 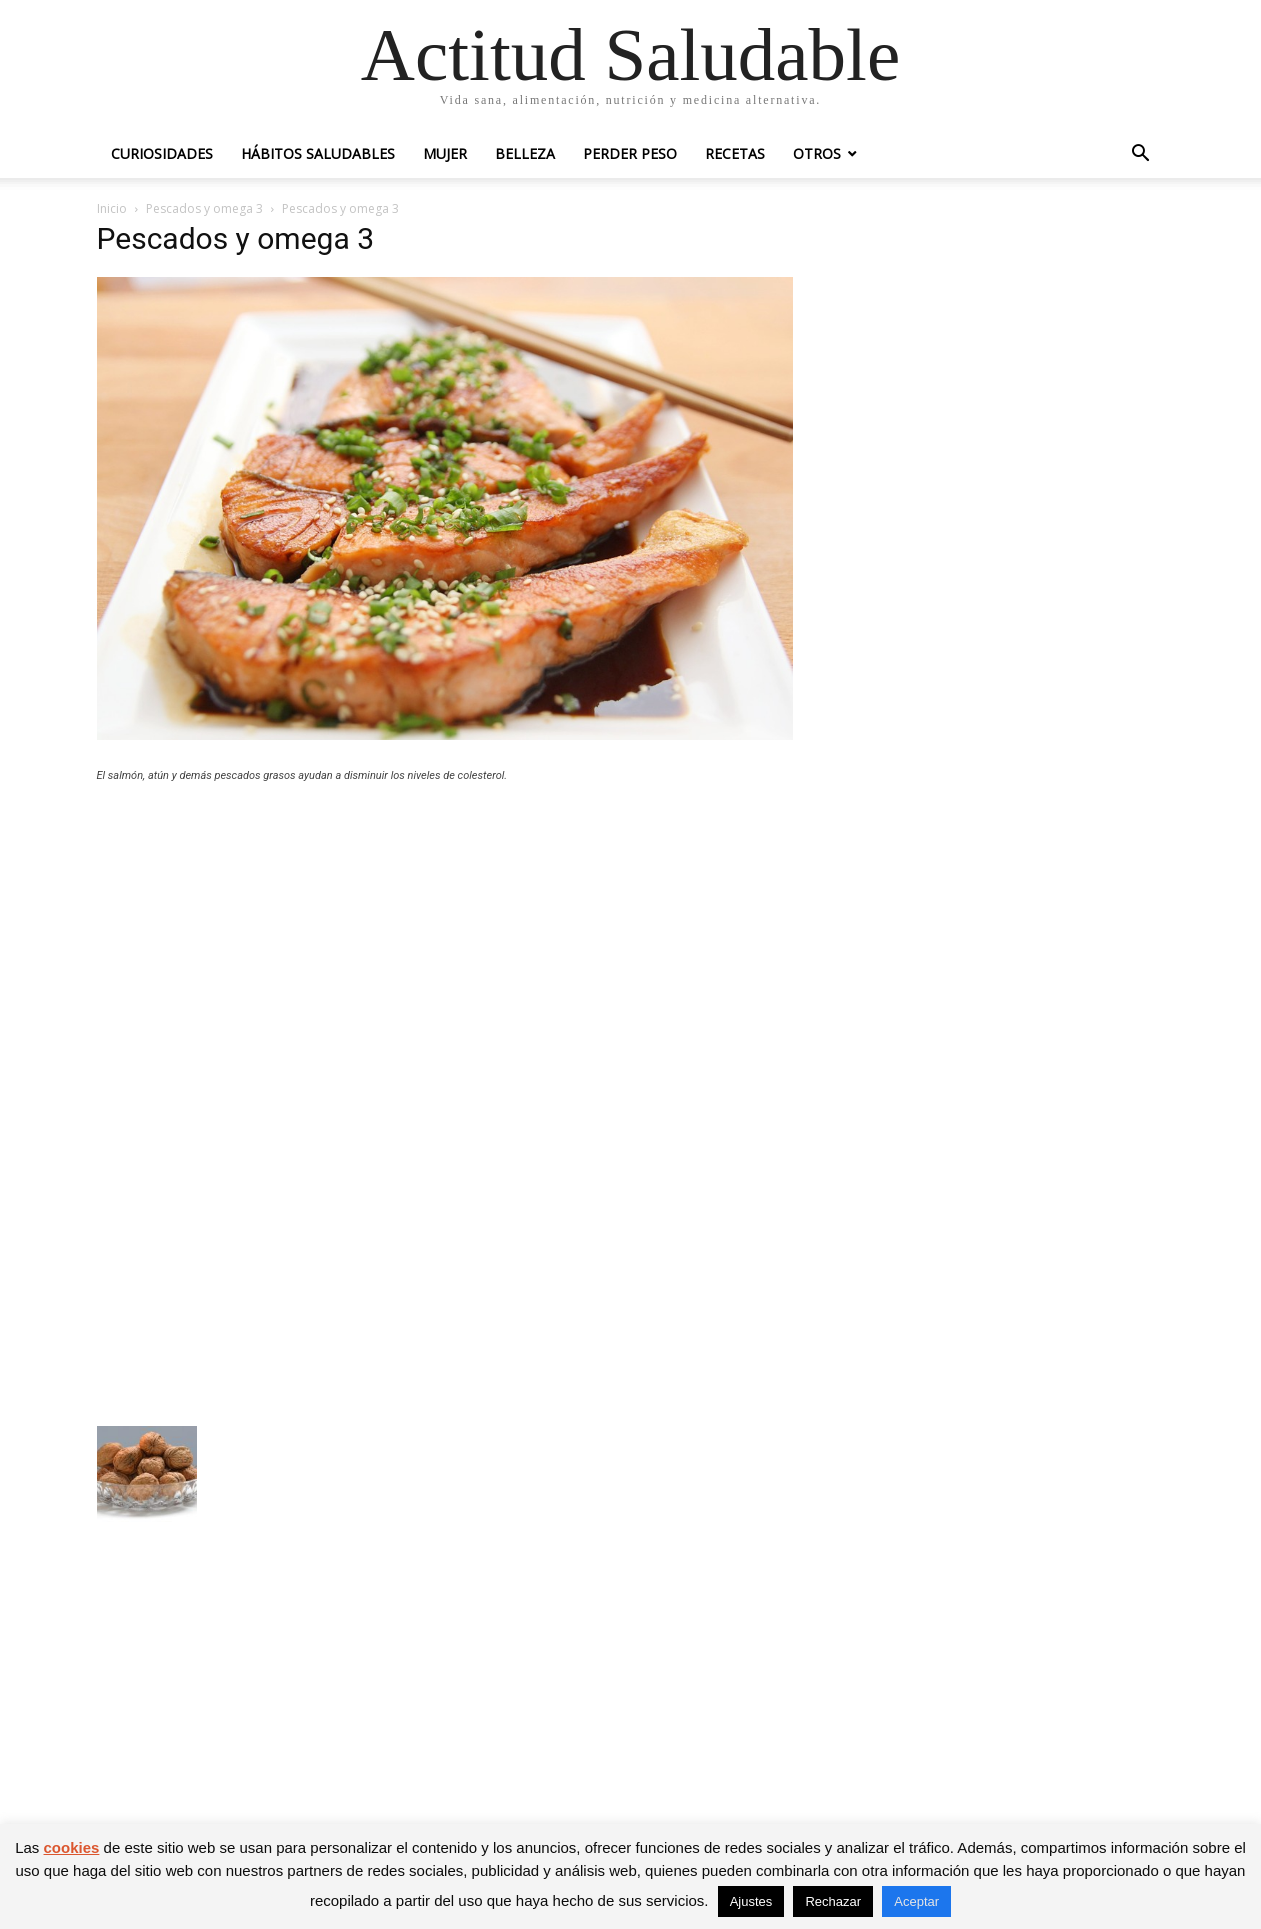 I want to click on [Advertisement], so click(x=445, y=945).